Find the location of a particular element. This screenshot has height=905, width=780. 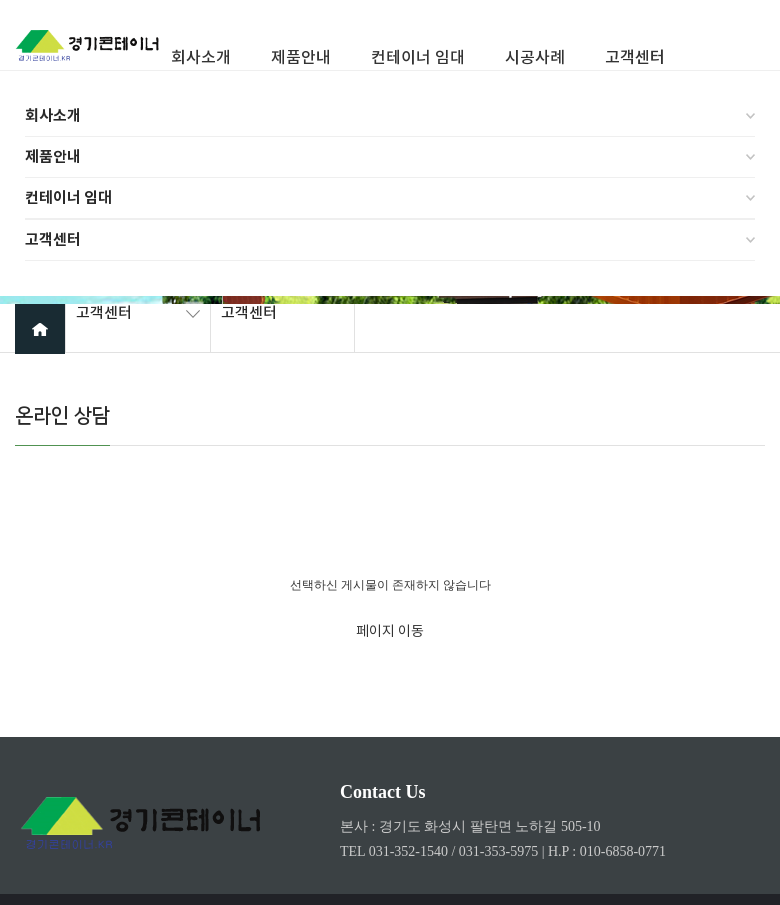

고객센터 is located at coordinates (53, 240).